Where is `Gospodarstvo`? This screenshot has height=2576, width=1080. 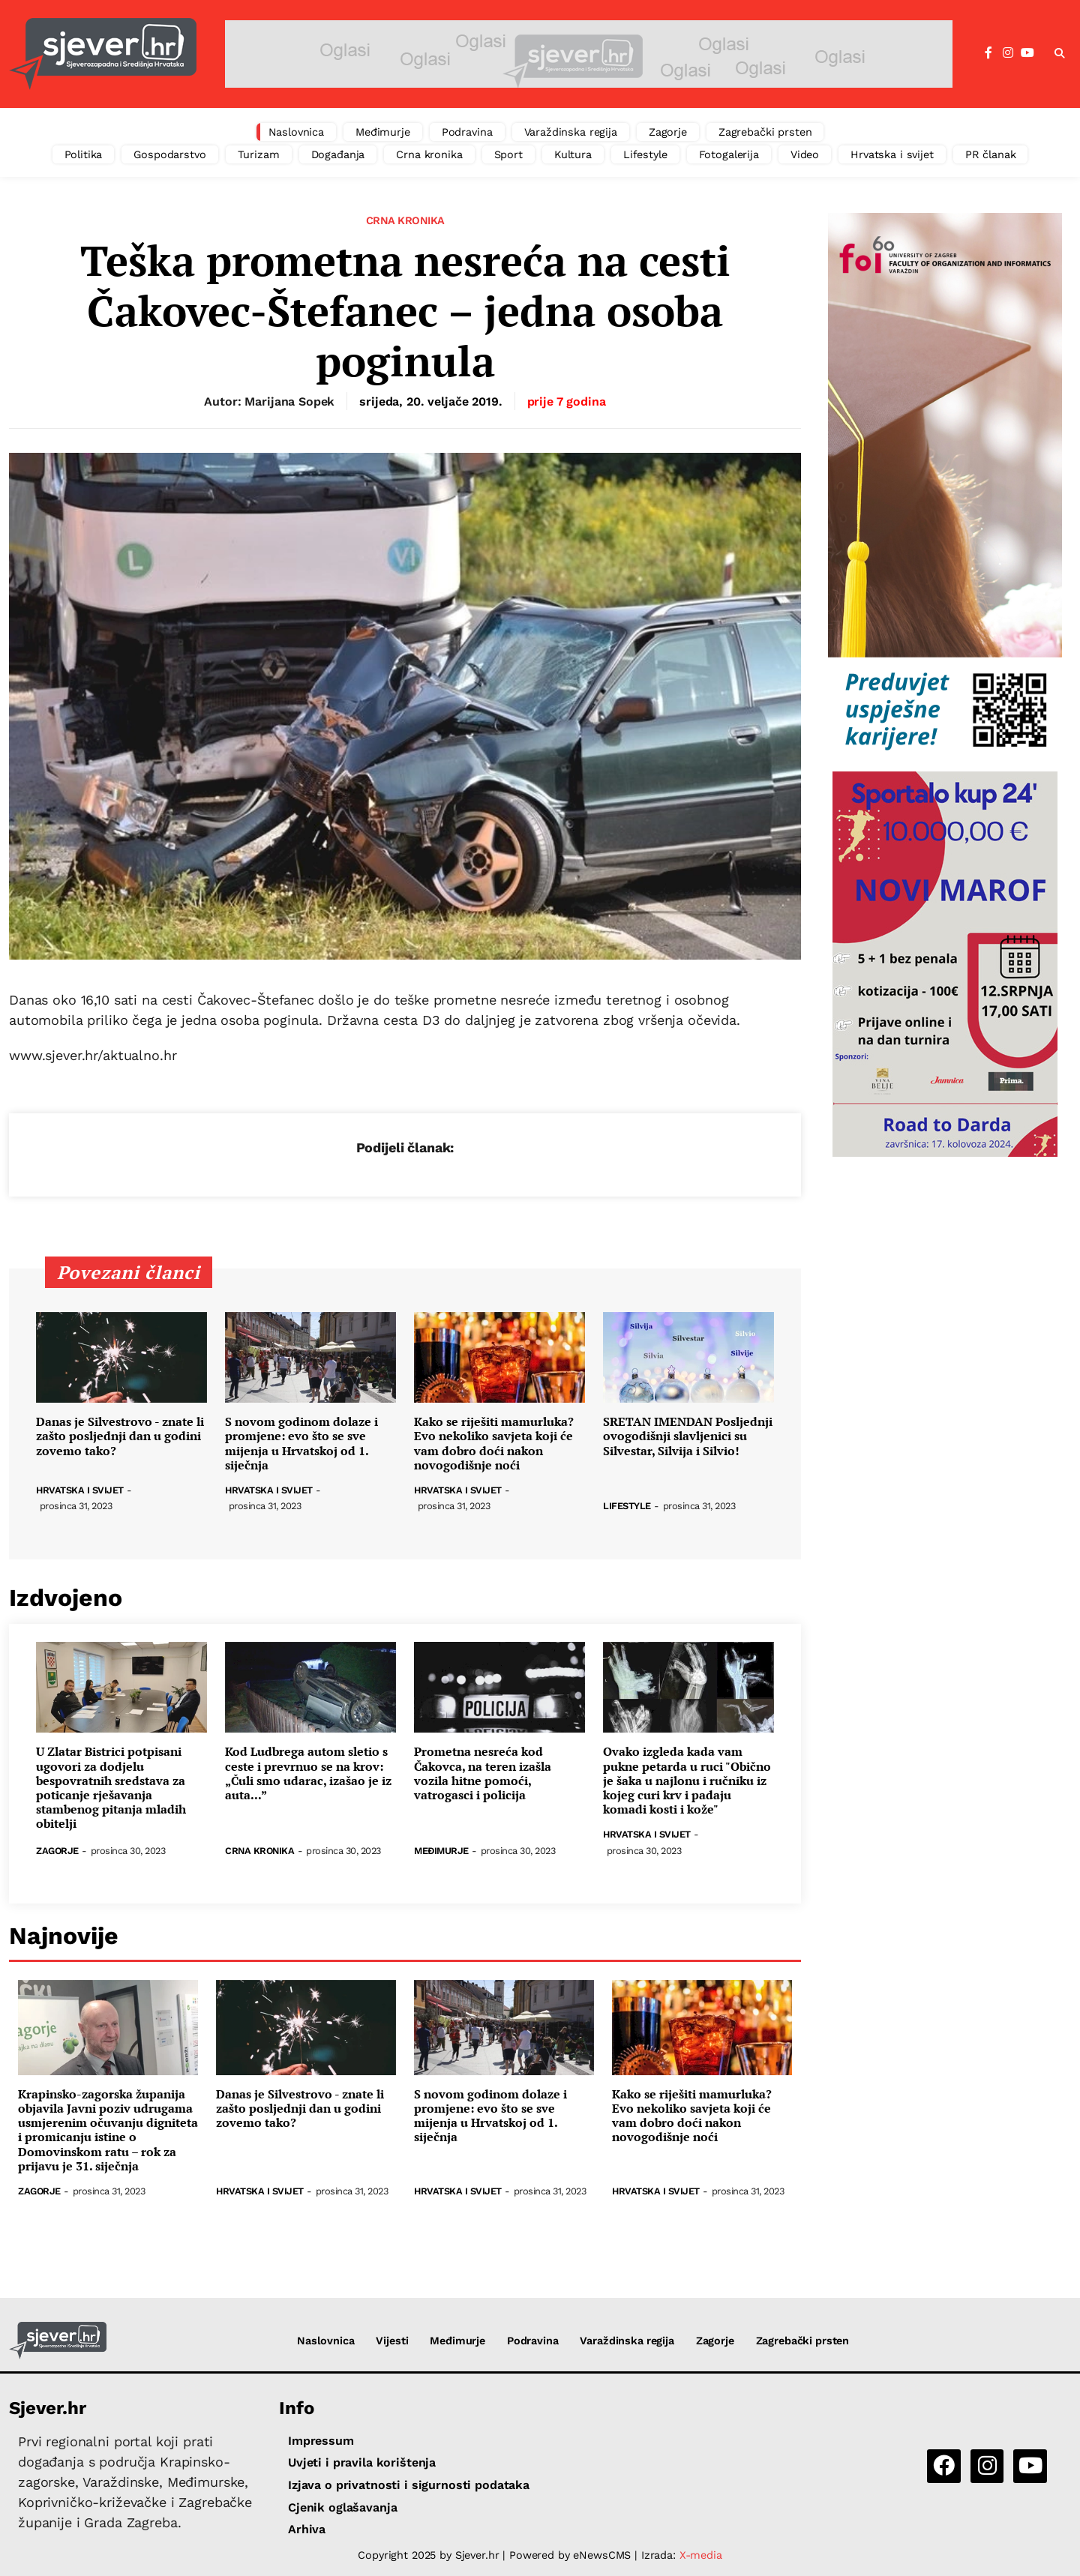 Gospodarstvo is located at coordinates (170, 154).